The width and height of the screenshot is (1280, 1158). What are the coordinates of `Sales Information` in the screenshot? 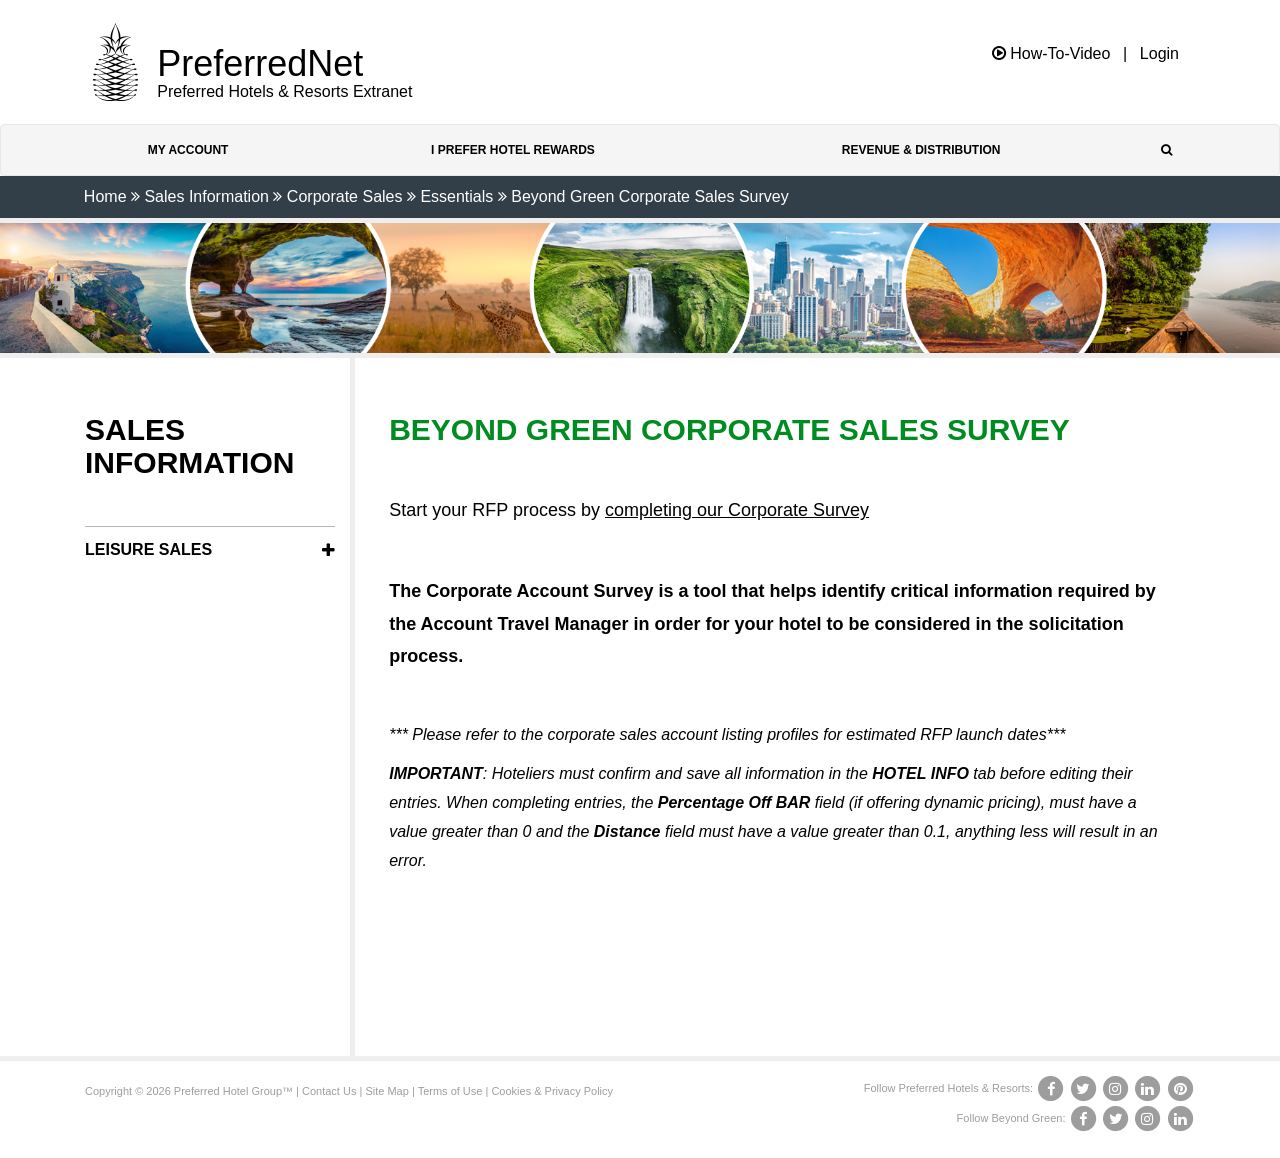 It's located at (206, 196).